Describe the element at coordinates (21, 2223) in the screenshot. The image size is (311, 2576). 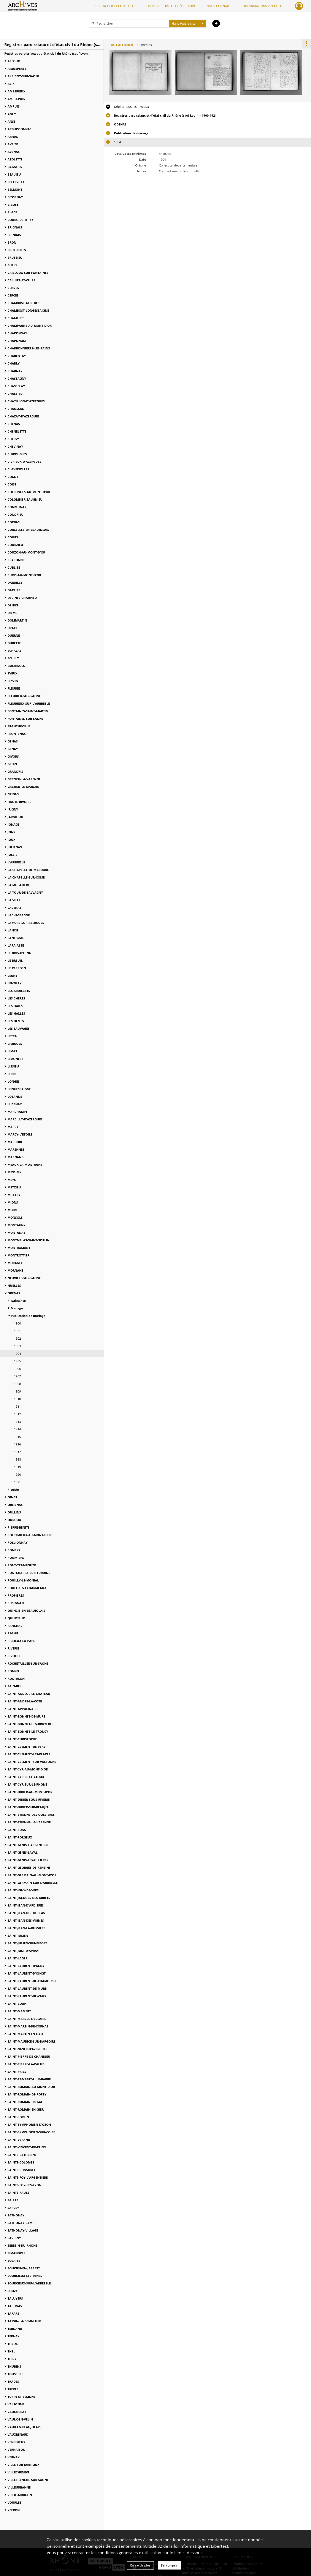
I see `SATHONAY-CAMP` at that location.